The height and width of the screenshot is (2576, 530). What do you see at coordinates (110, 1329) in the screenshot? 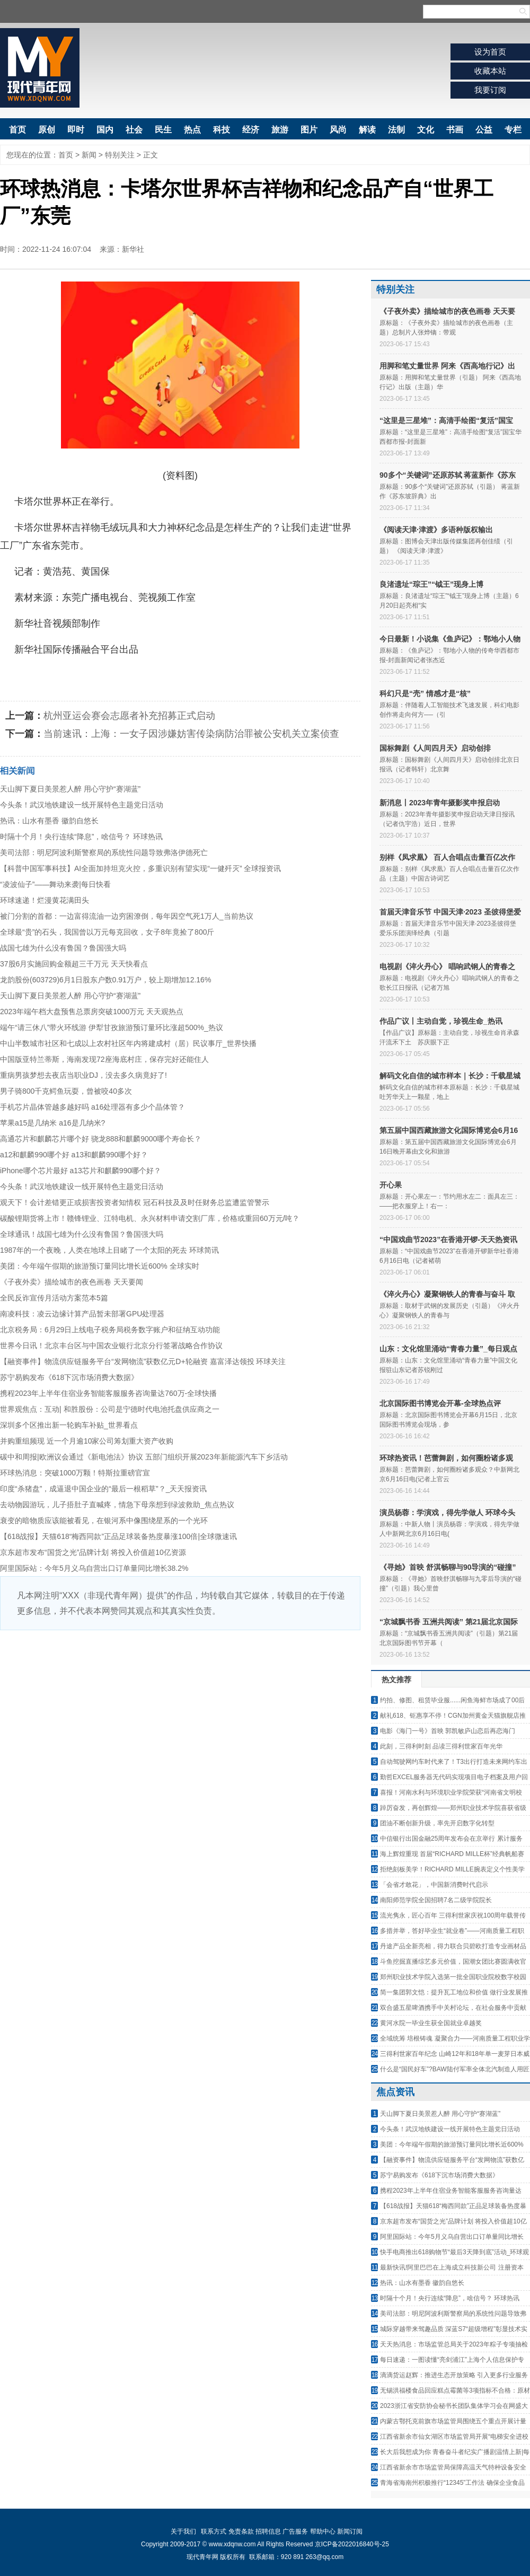
I see `北京税务局：6月29日上线电子税务局税务数字账户和征纳互动功能` at bounding box center [110, 1329].